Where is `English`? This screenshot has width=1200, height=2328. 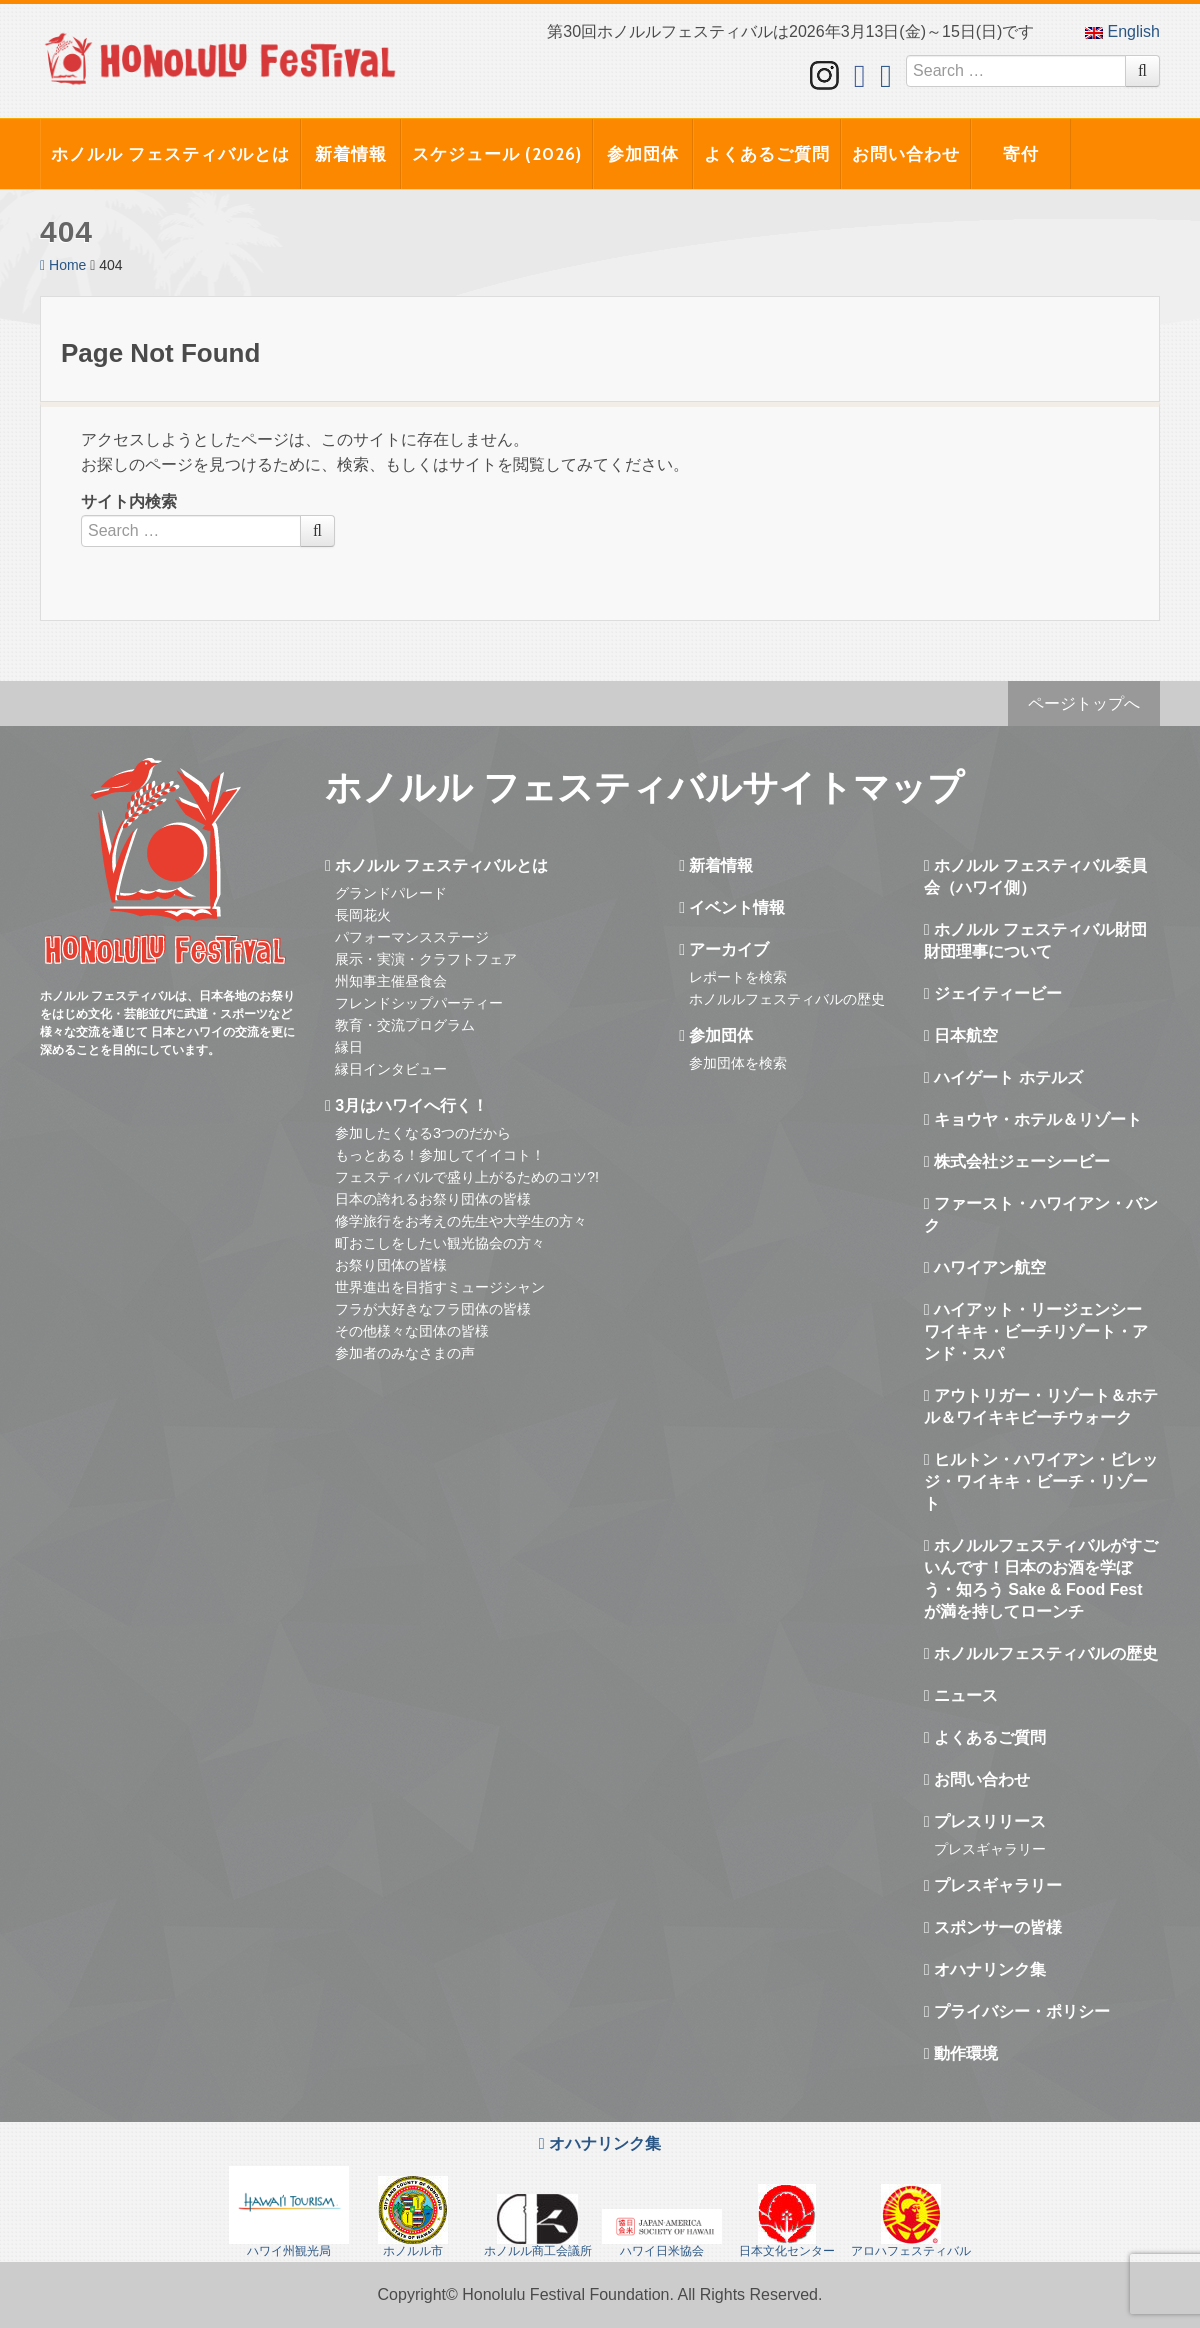
English is located at coordinates (1122, 31).